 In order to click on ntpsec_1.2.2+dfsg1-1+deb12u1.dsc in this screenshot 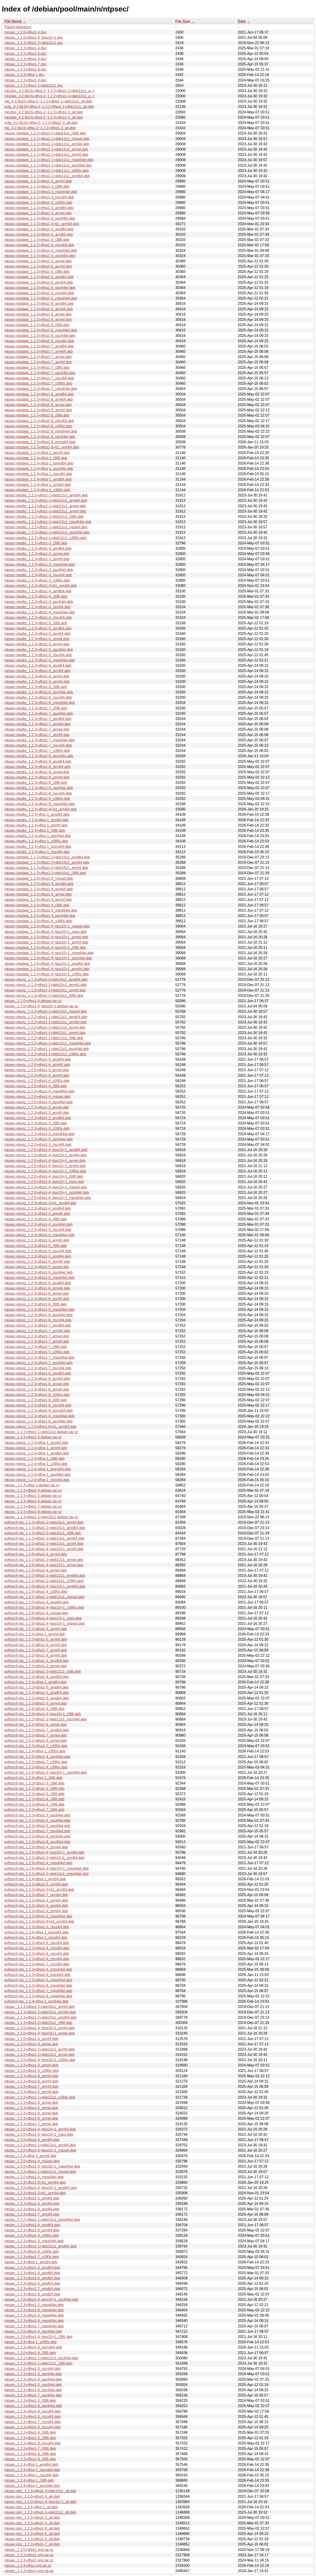, I will do `click(33, 85)`.